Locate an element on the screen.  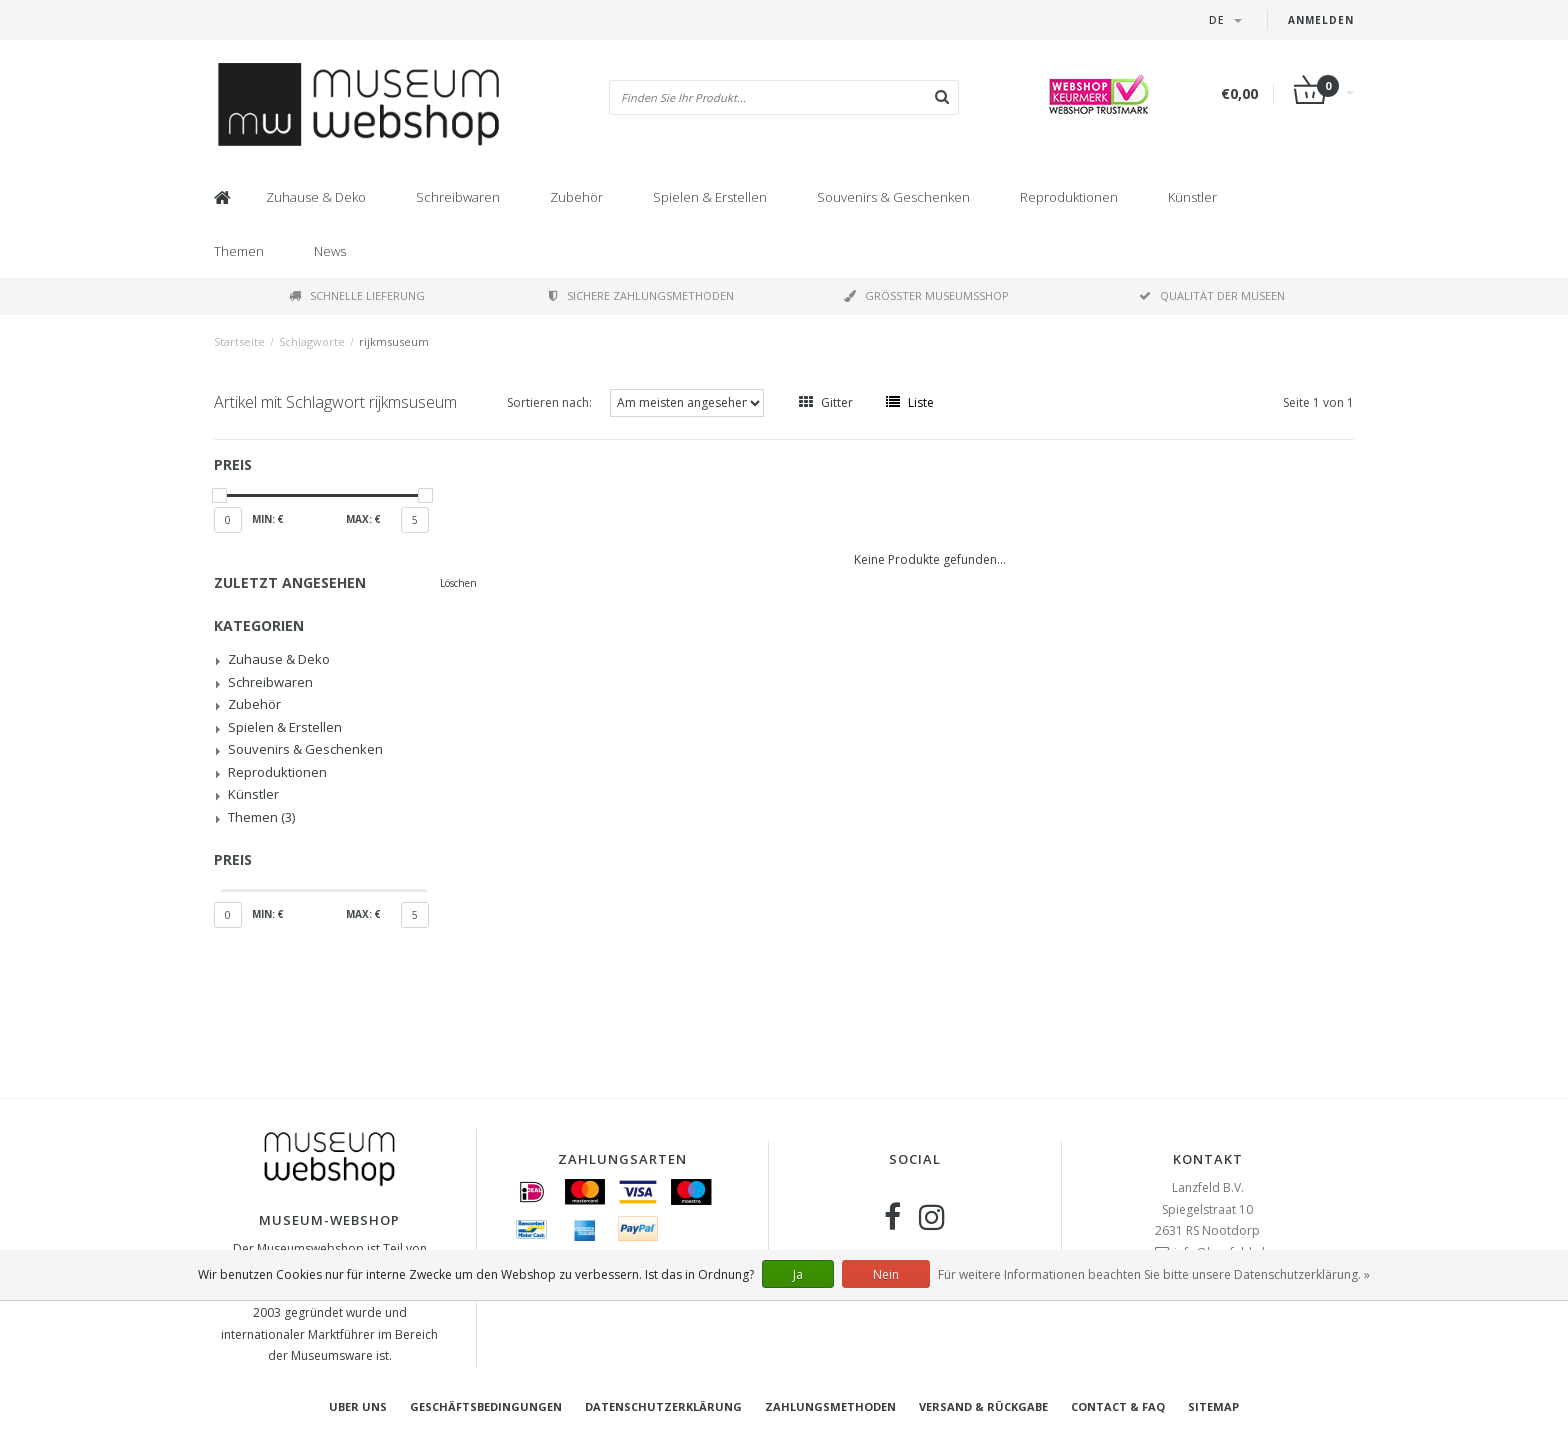
Zahlungsmethoden is located at coordinates (830, 1406).